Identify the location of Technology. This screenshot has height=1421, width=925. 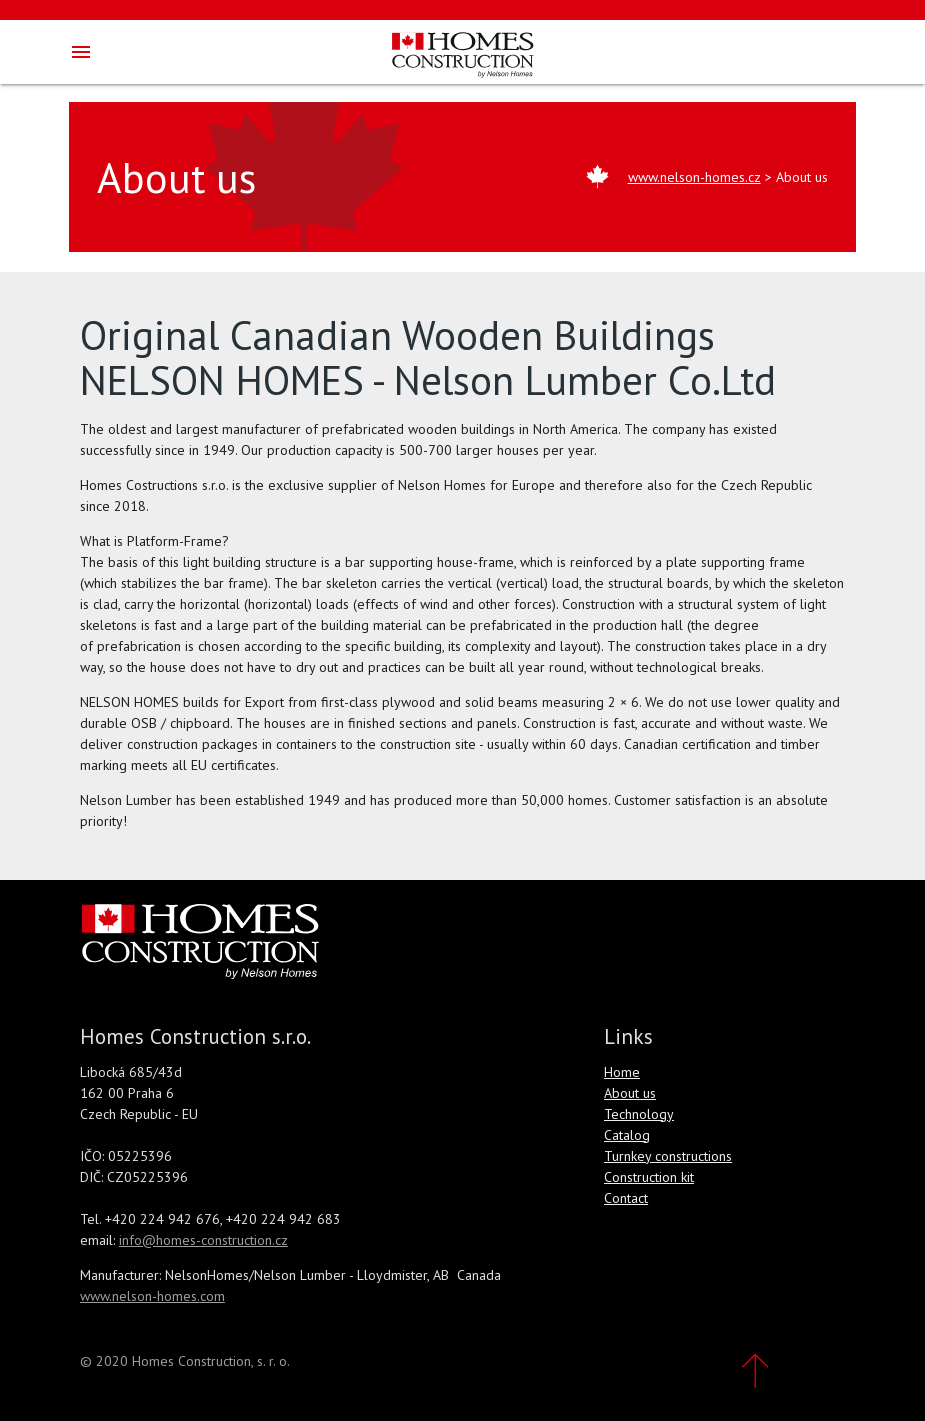
(639, 1114).